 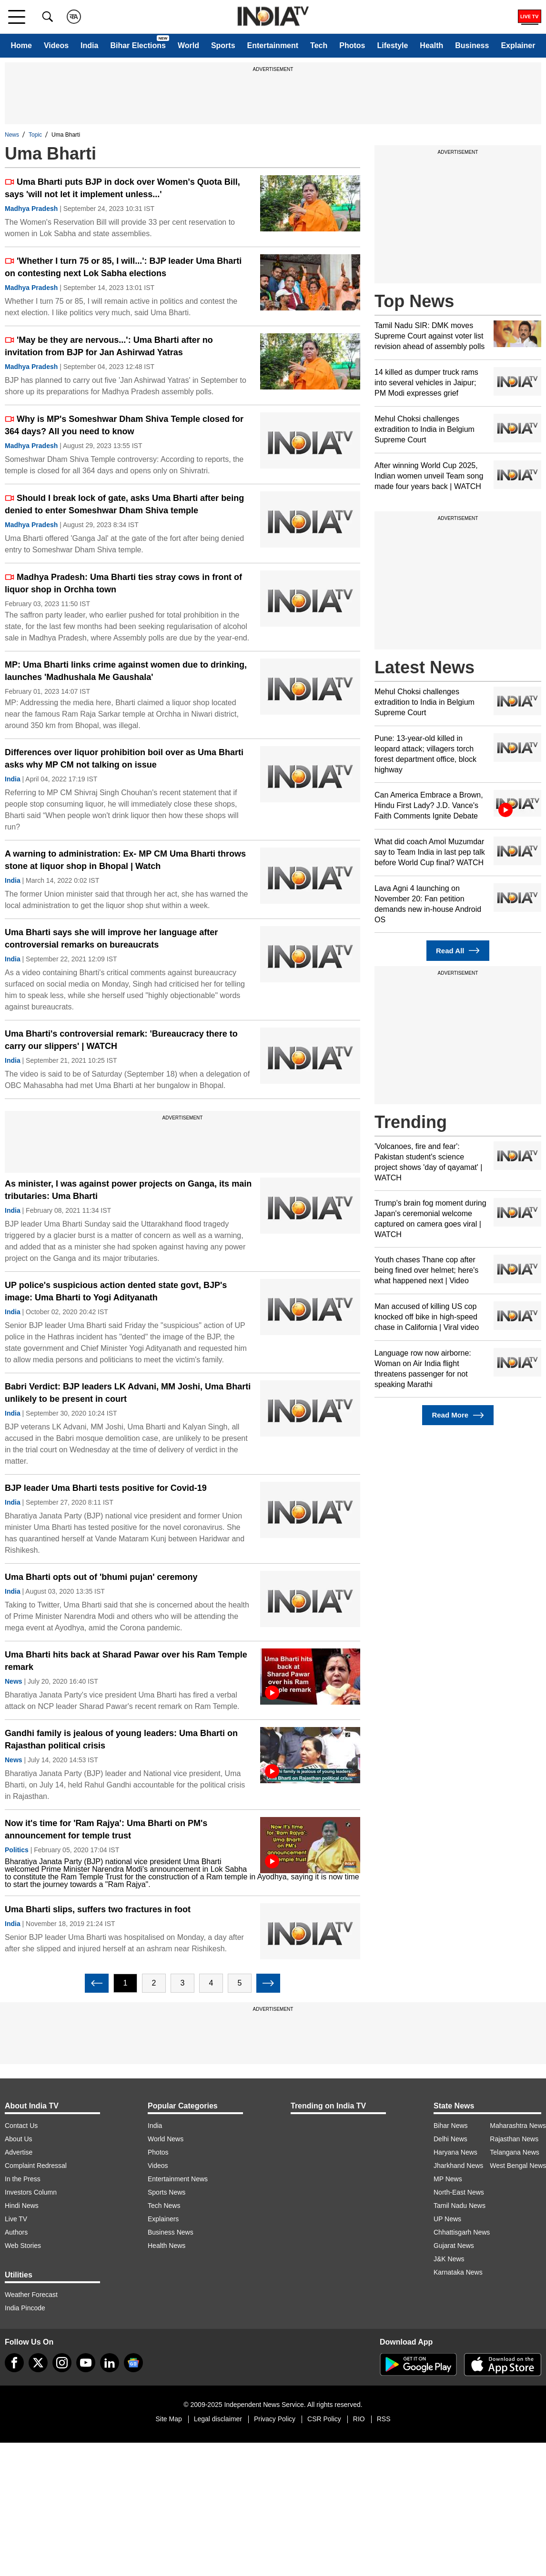 What do you see at coordinates (448, 2179) in the screenshot?
I see `MP News` at bounding box center [448, 2179].